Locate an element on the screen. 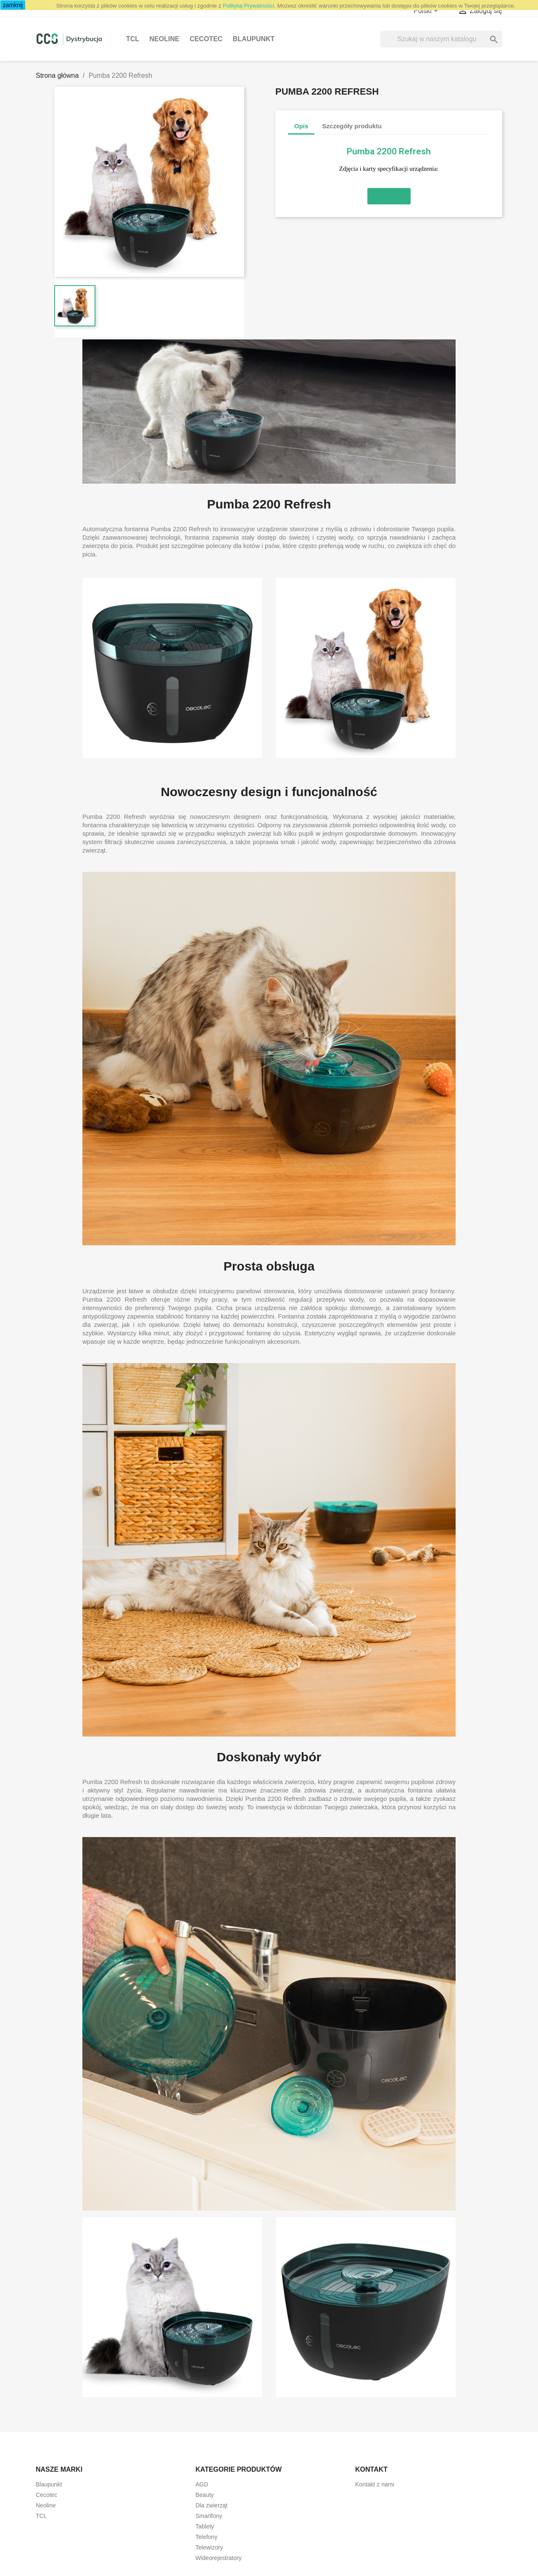  Cecotec is located at coordinates (206, 38).